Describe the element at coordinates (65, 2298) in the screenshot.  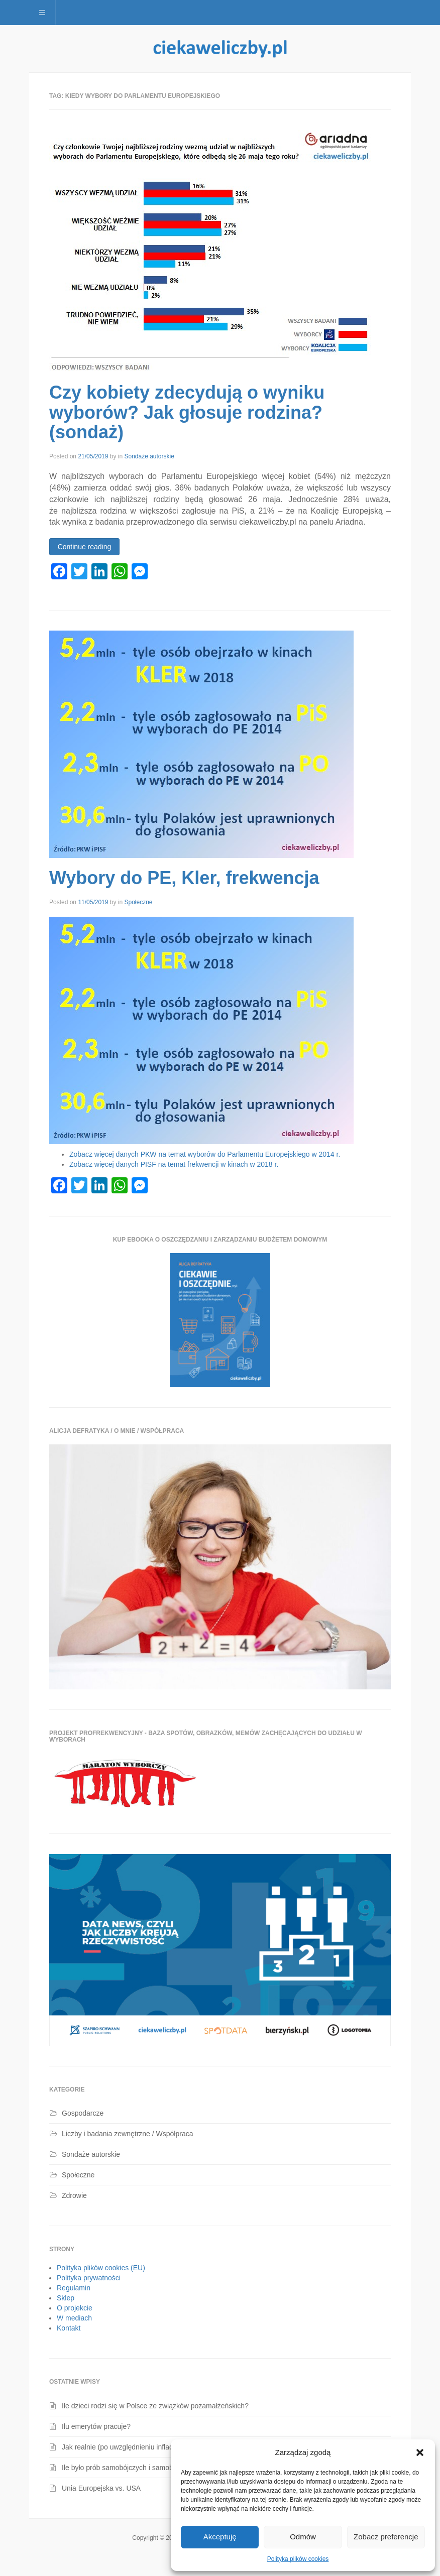
I see `Sklep` at that location.